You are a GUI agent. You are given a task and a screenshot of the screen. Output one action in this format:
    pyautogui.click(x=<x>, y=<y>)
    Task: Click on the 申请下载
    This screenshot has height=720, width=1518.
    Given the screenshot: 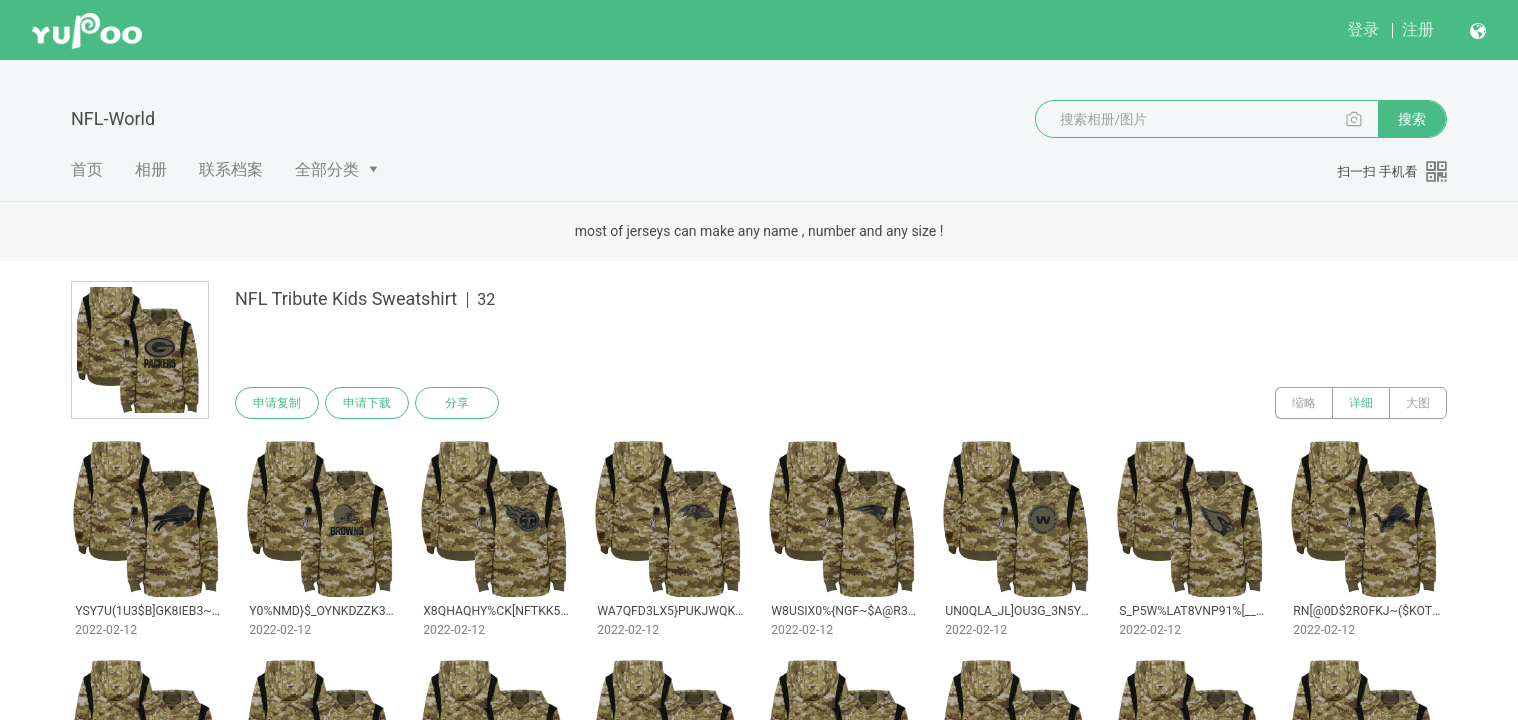 What is the action you would take?
    pyautogui.click(x=367, y=403)
    